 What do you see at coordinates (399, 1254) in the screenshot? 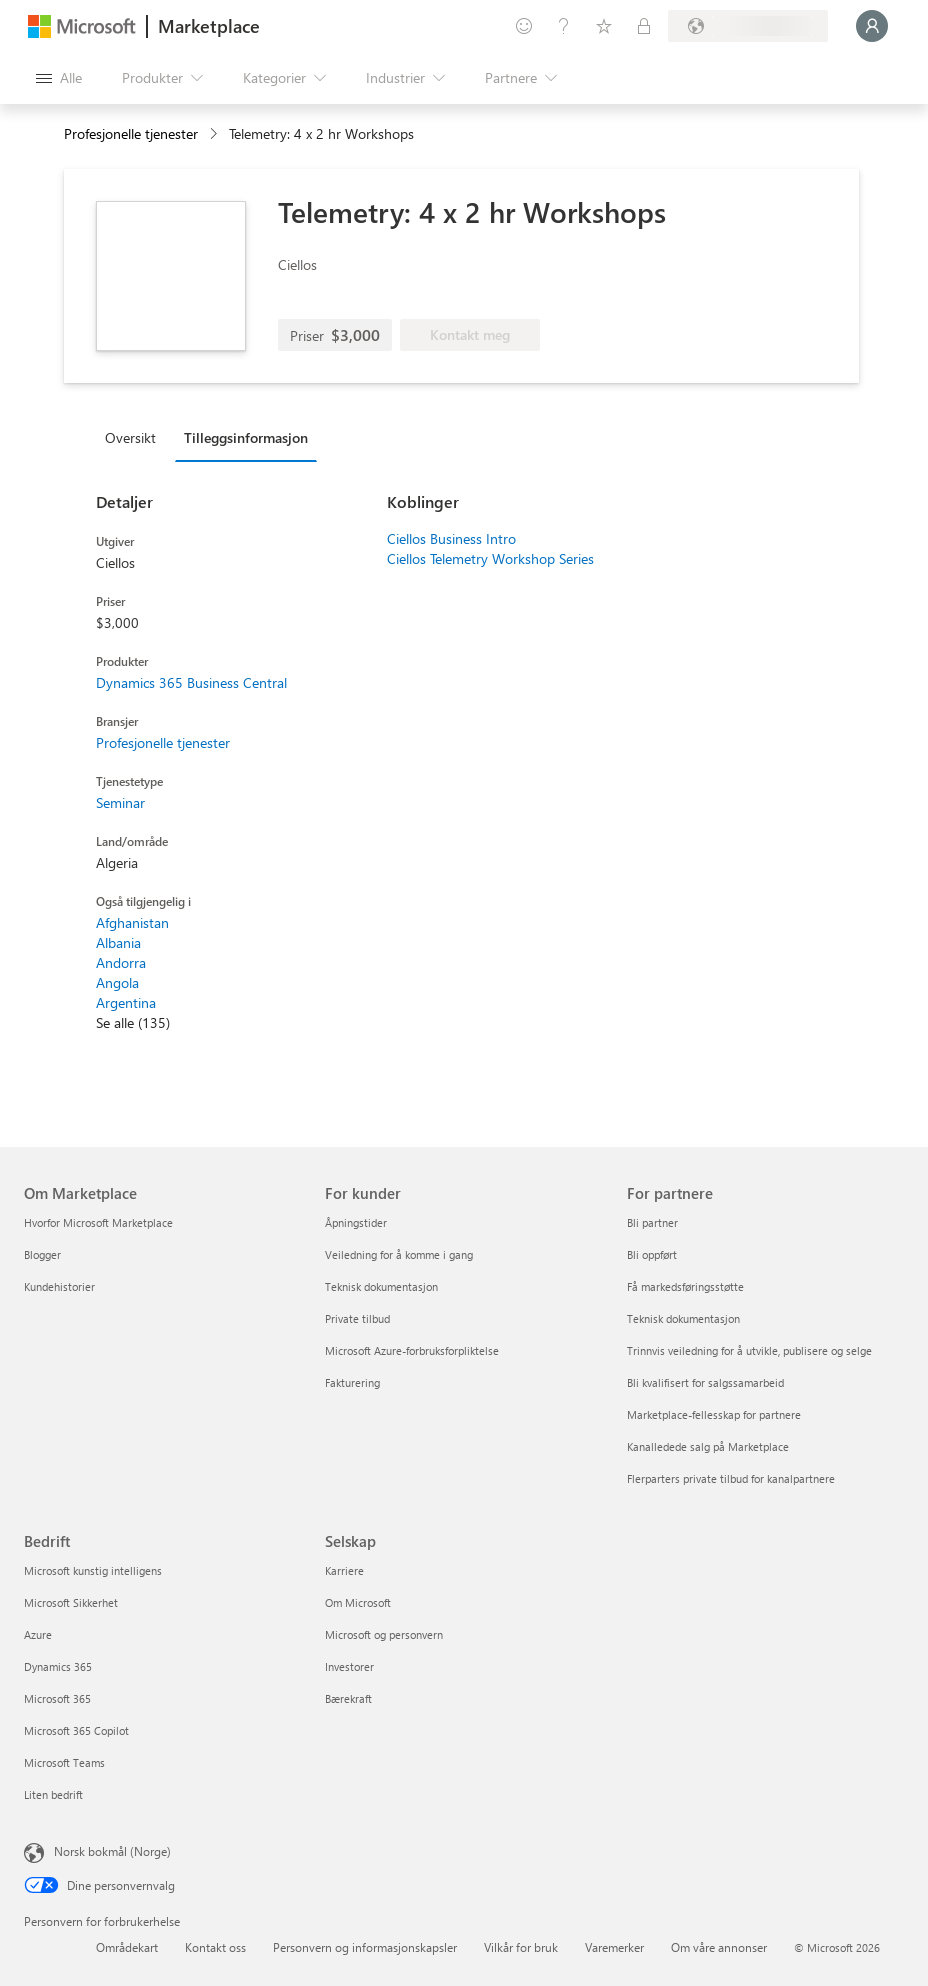
I see `Veiledning for å komme i gang [Veiledning for å komme i gang For kunder]` at bounding box center [399, 1254].